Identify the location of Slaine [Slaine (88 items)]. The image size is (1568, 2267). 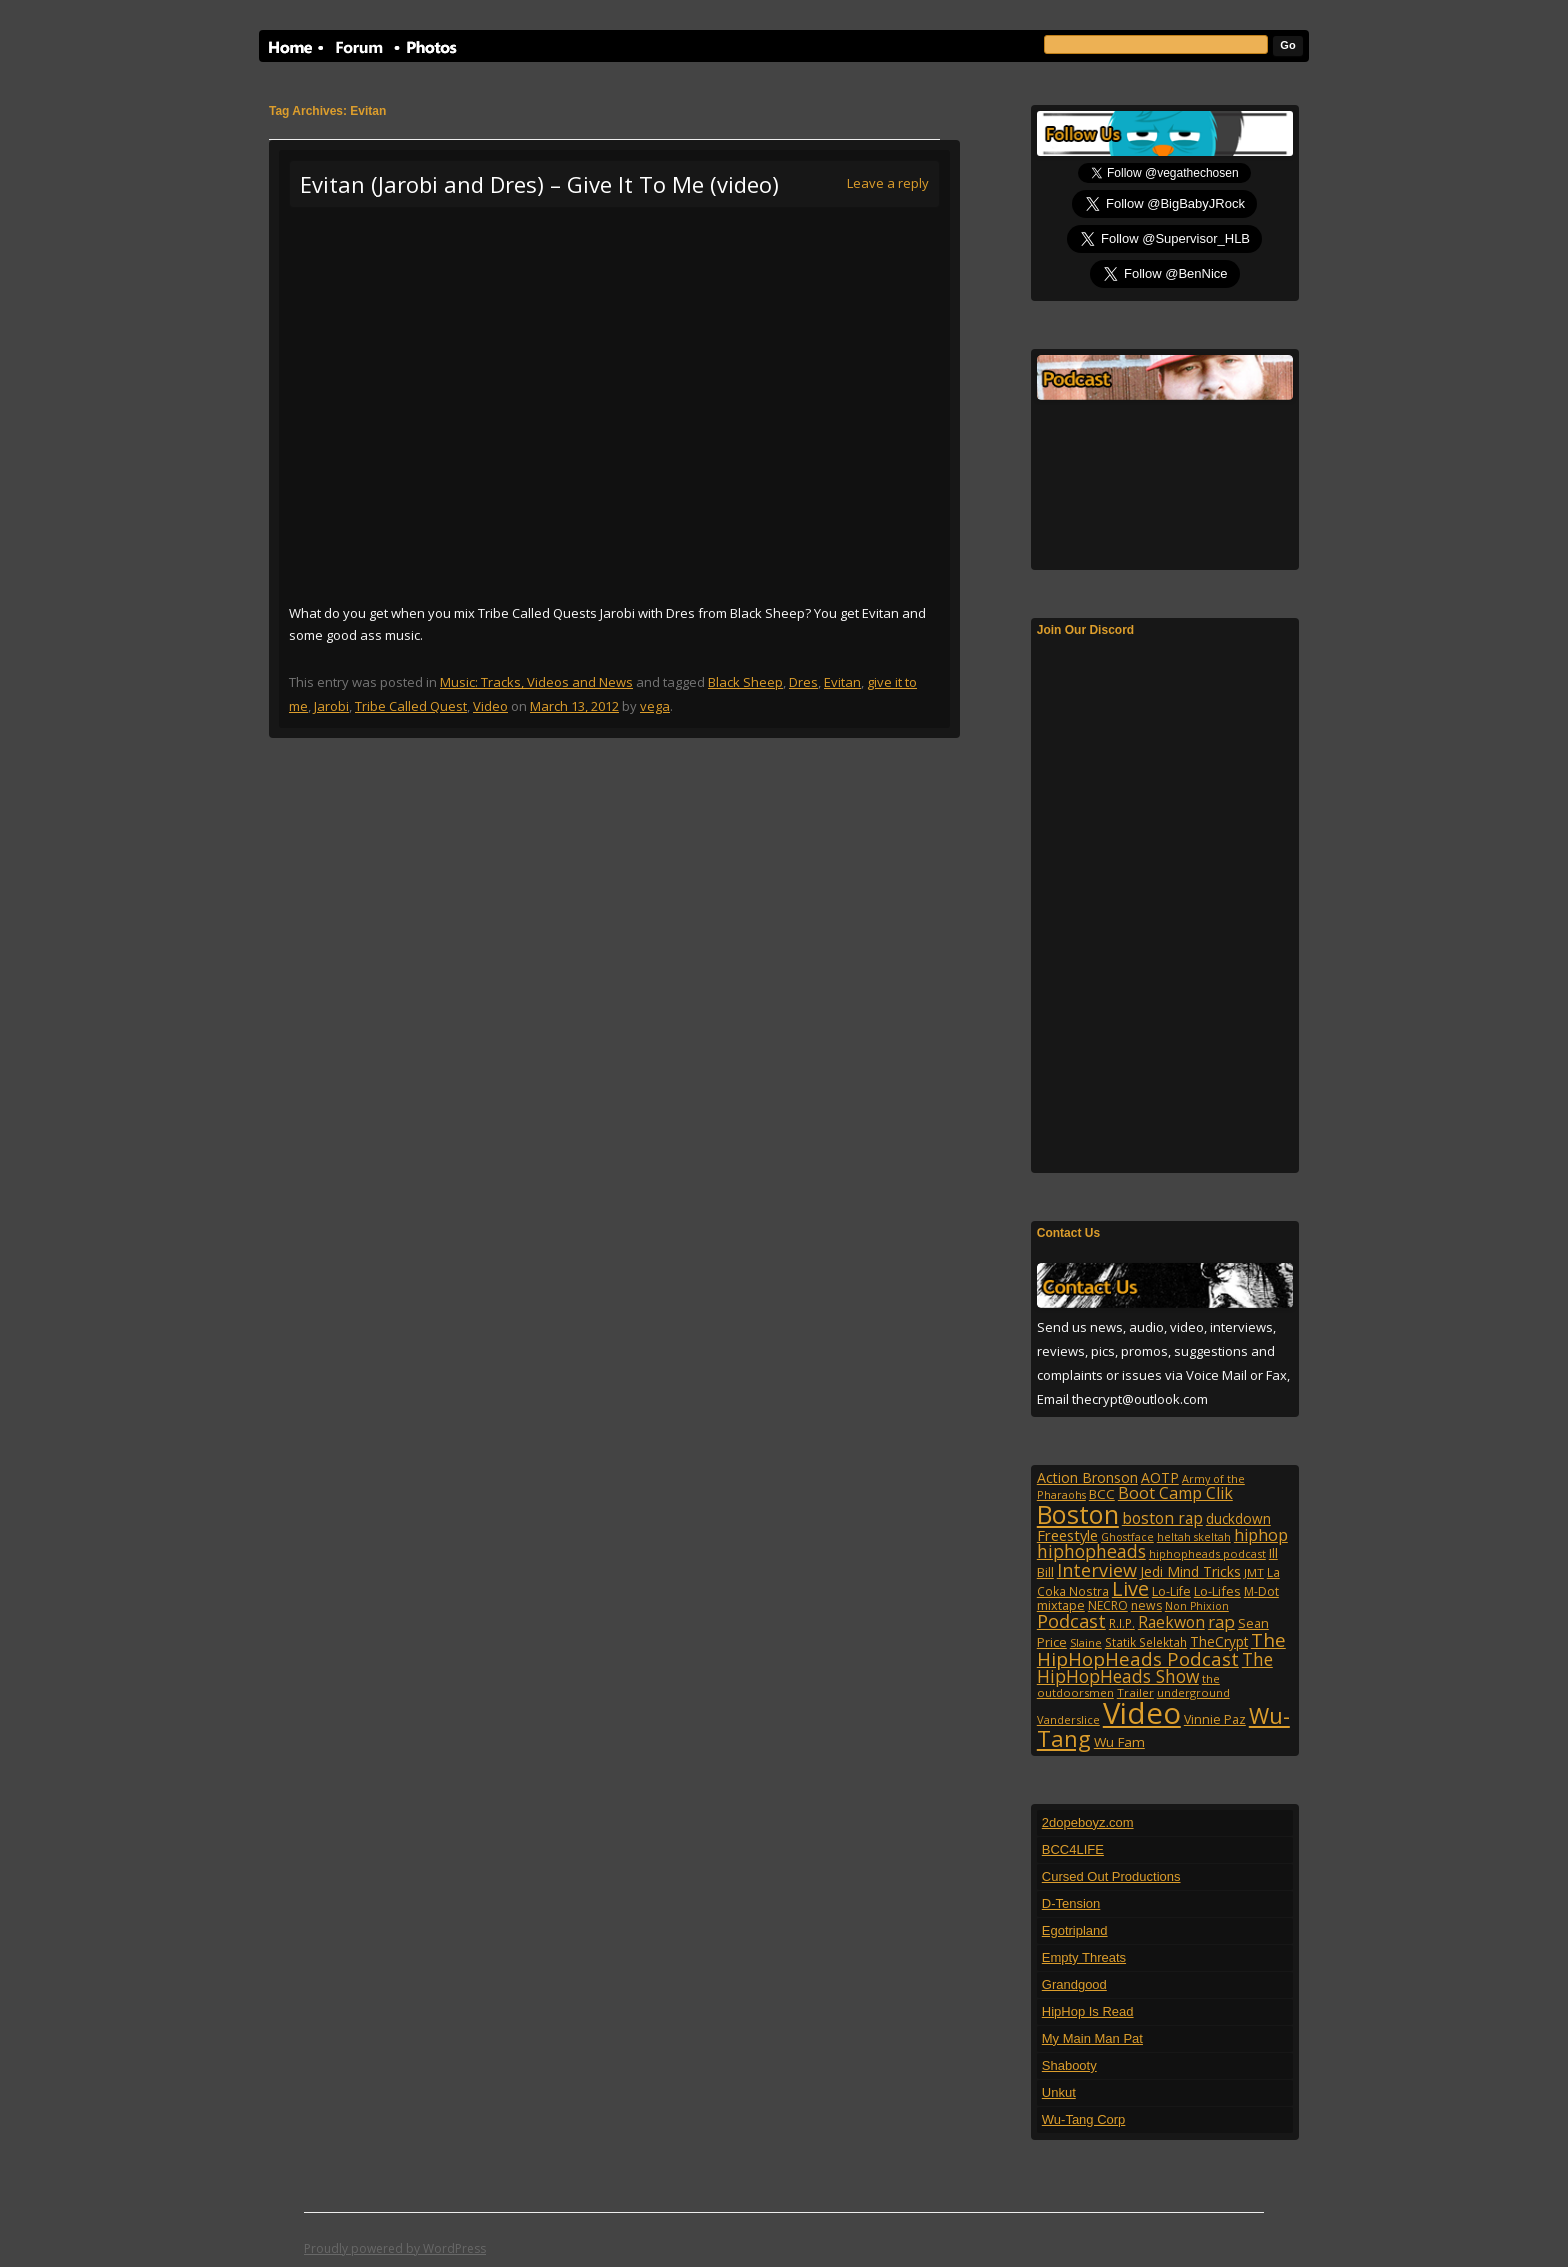
(1086, 1642).